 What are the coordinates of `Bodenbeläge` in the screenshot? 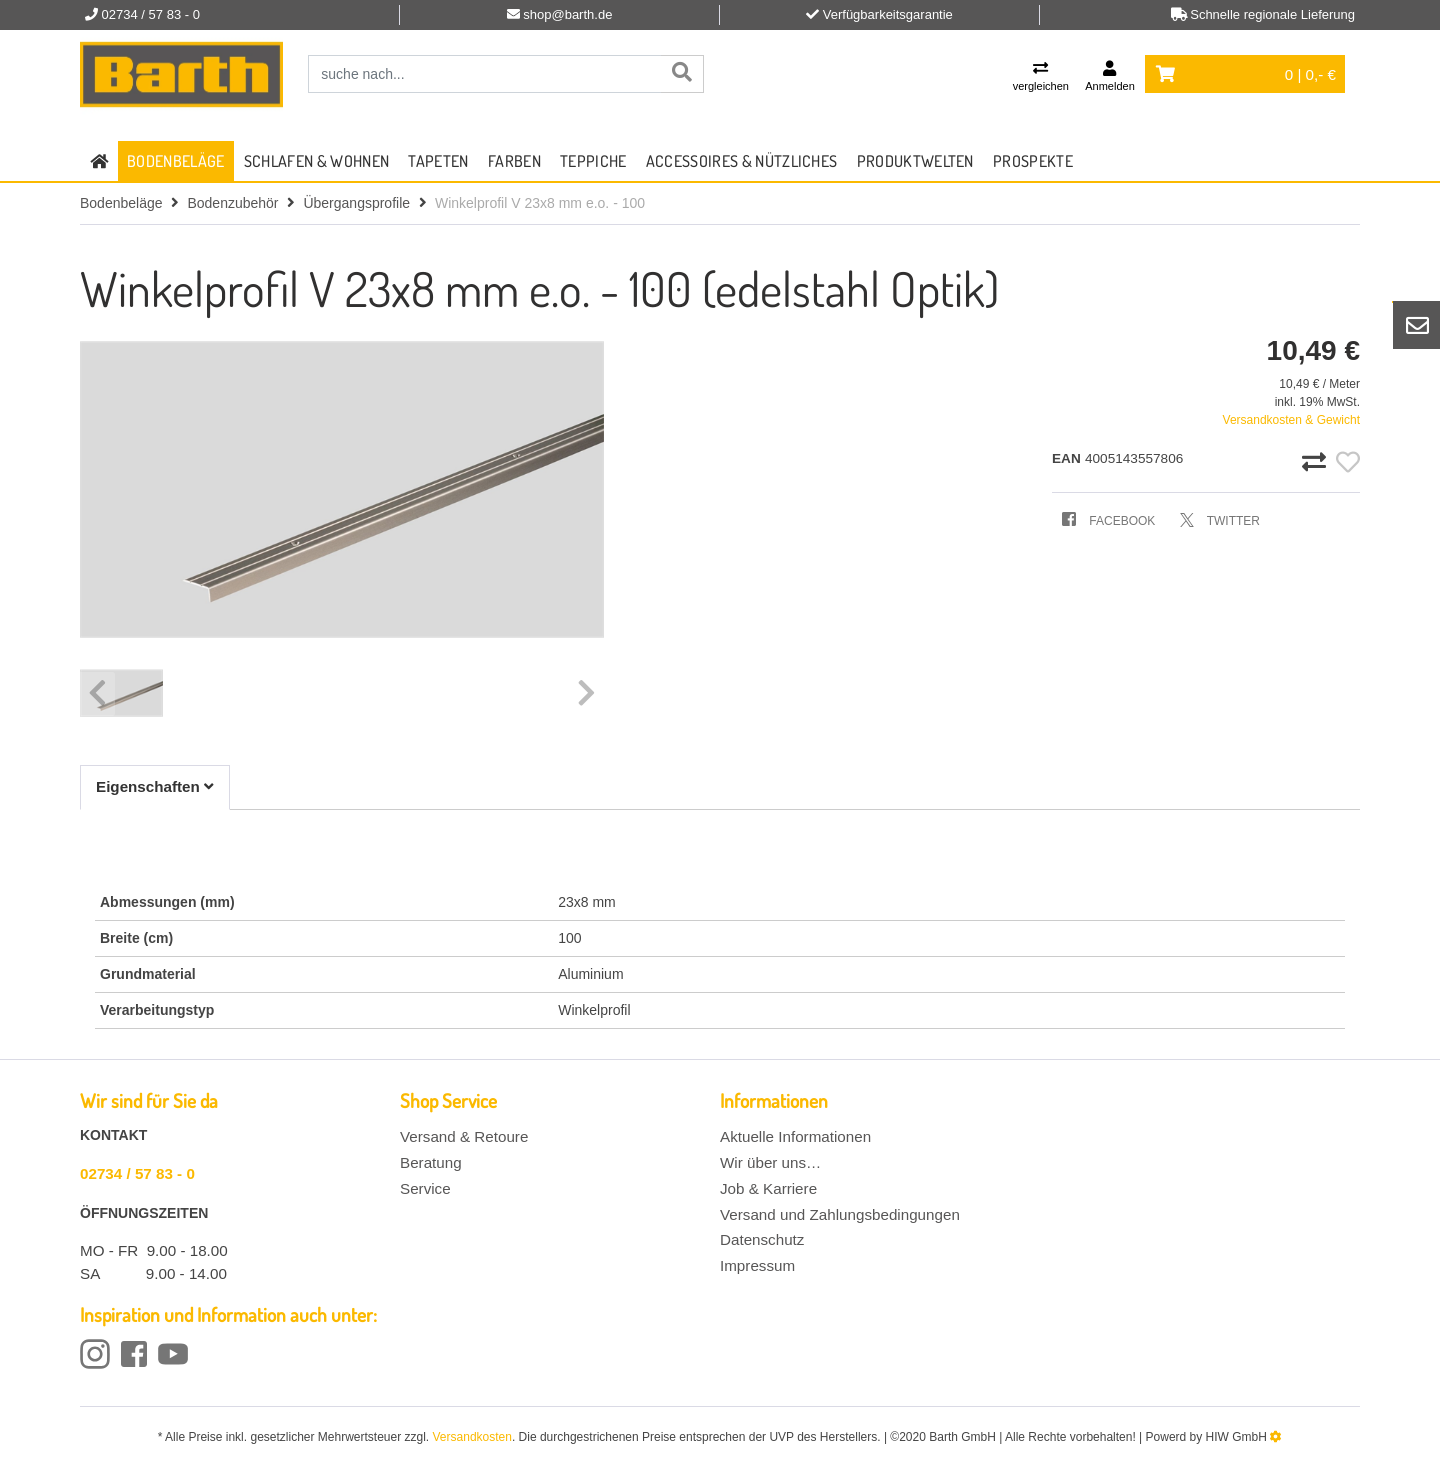 It's located at (176, 161).